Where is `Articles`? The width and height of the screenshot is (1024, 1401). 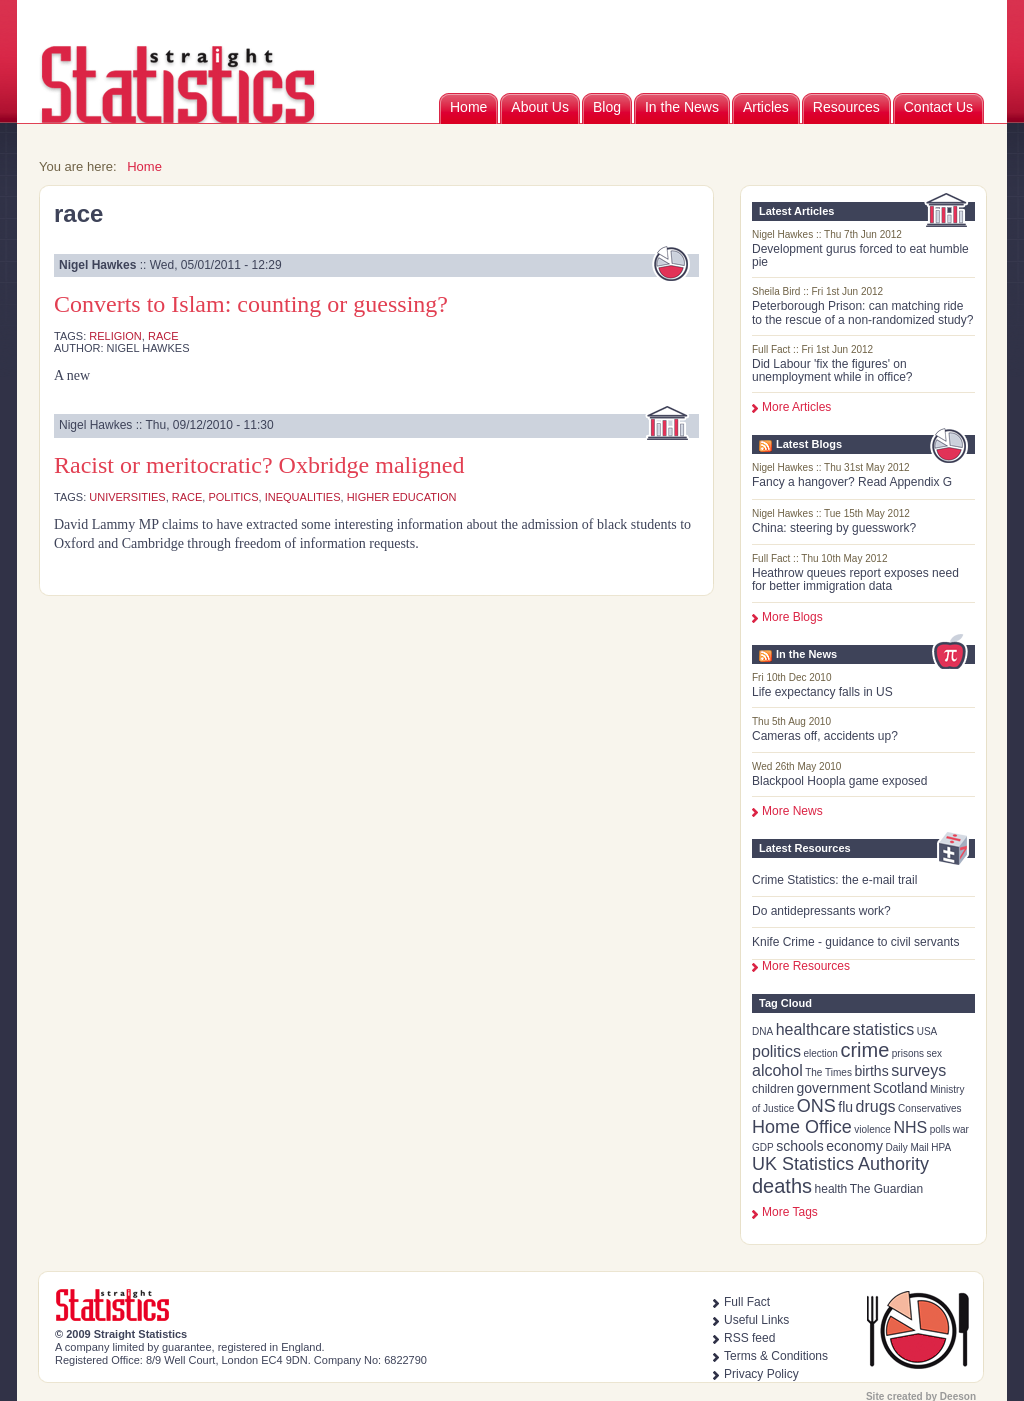
Articles is located at coordinates (766, 107).